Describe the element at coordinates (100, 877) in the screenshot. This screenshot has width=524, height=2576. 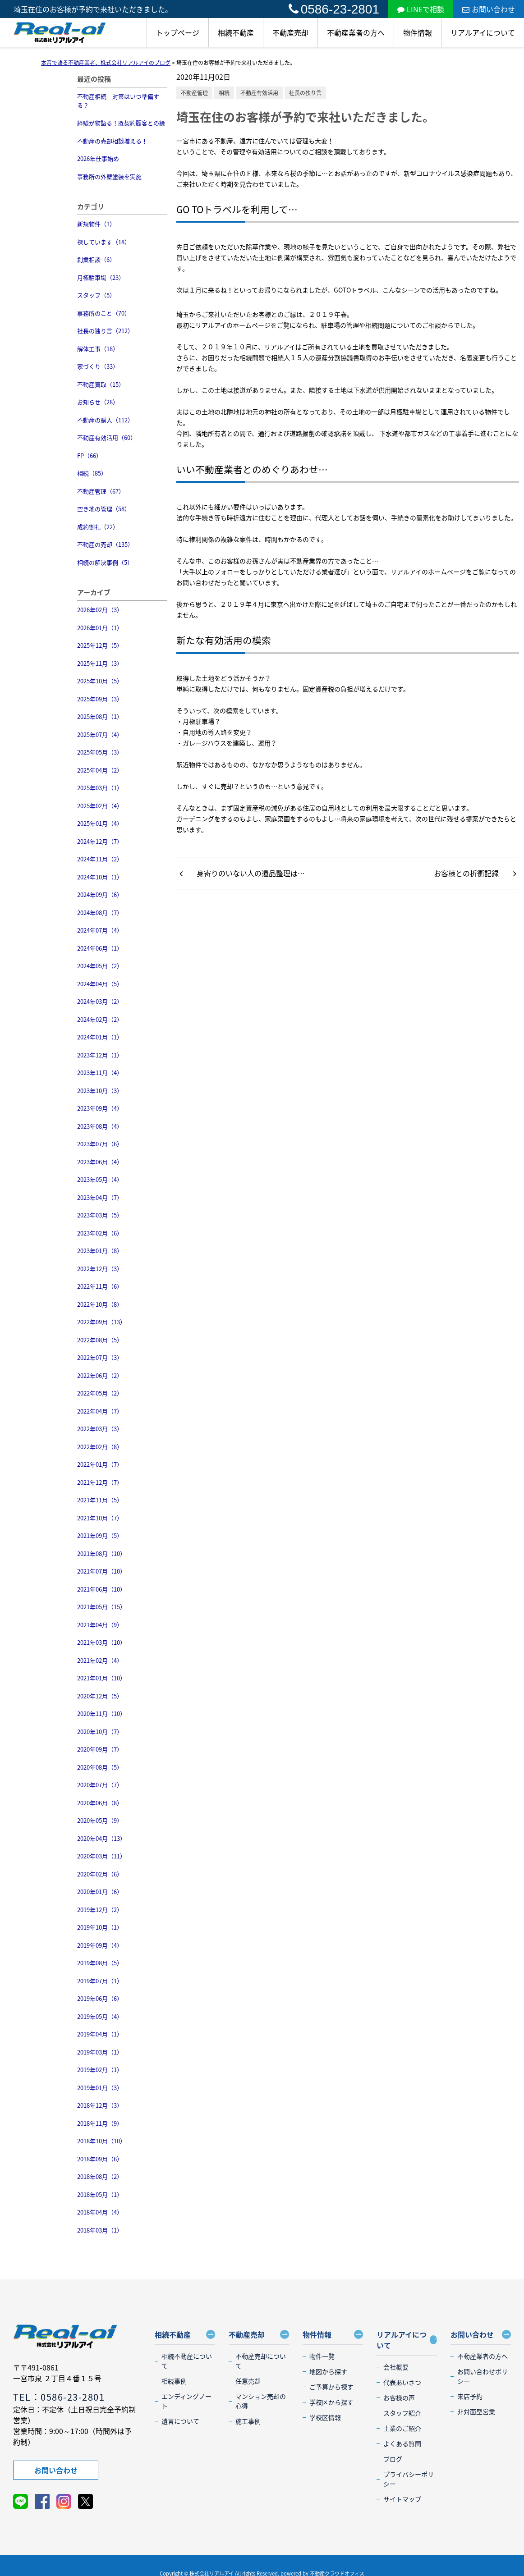
I see `2024年10月（1）` at that location.